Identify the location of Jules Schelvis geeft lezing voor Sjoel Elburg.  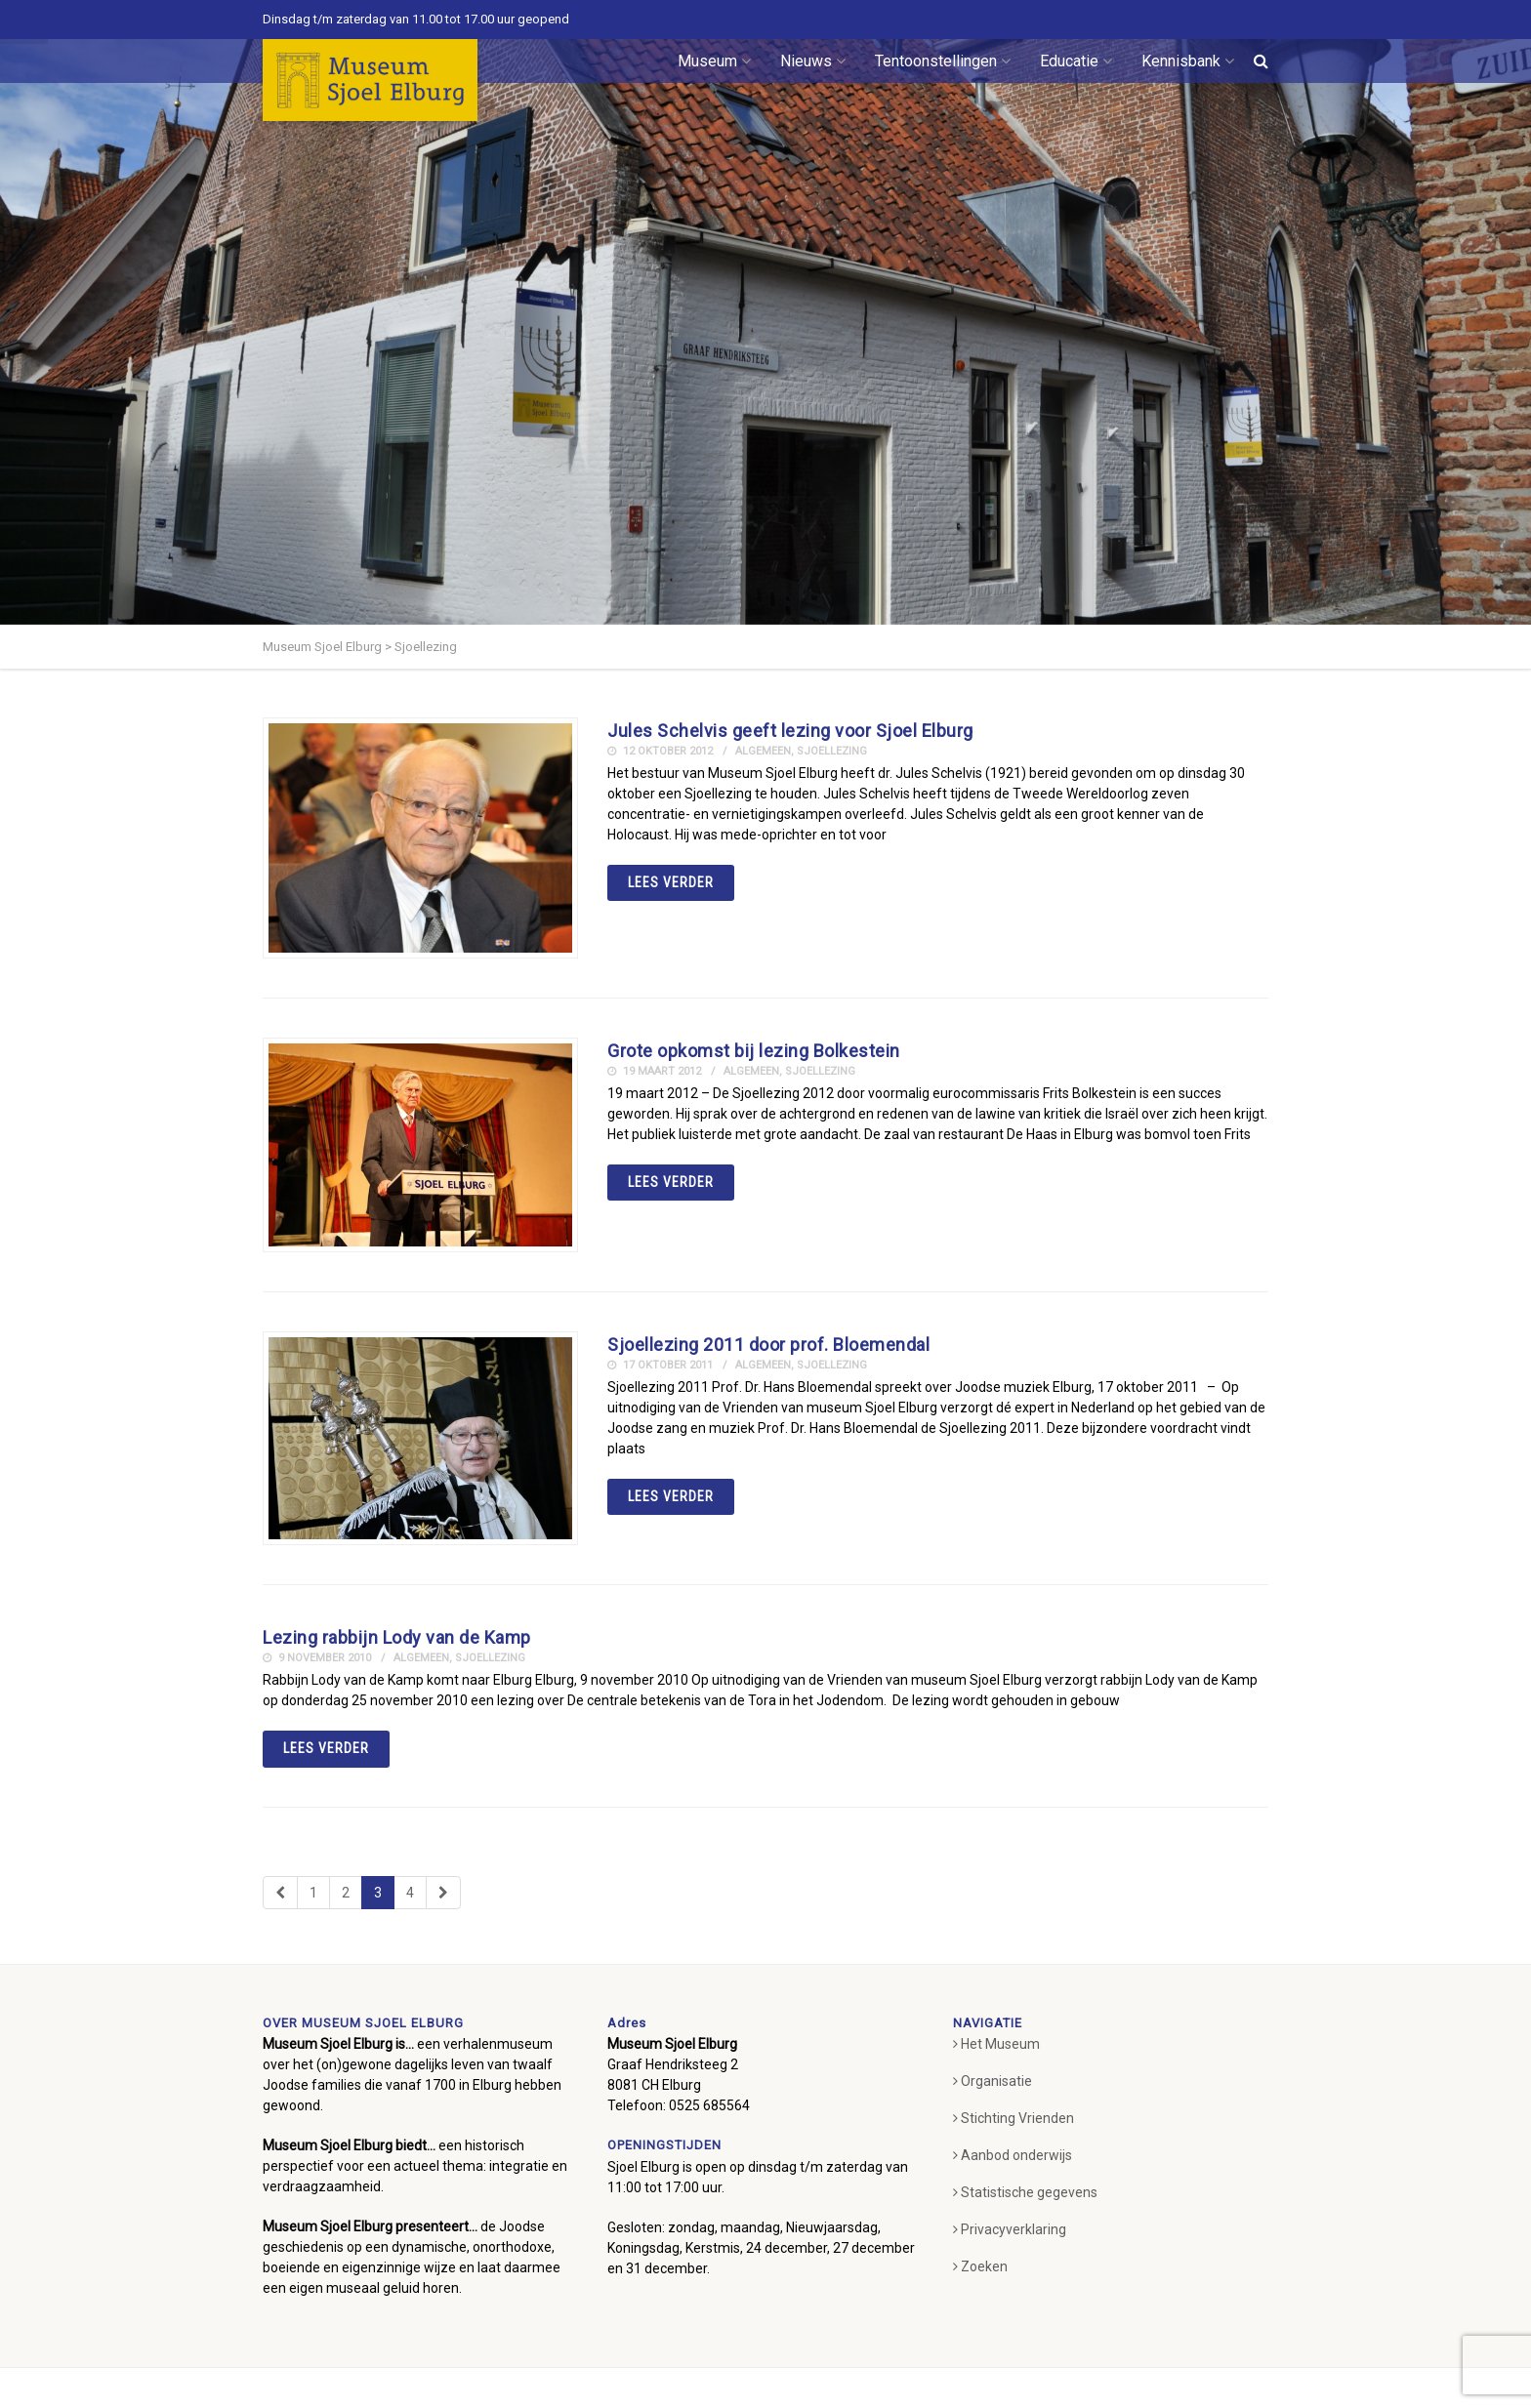
(790, 730).